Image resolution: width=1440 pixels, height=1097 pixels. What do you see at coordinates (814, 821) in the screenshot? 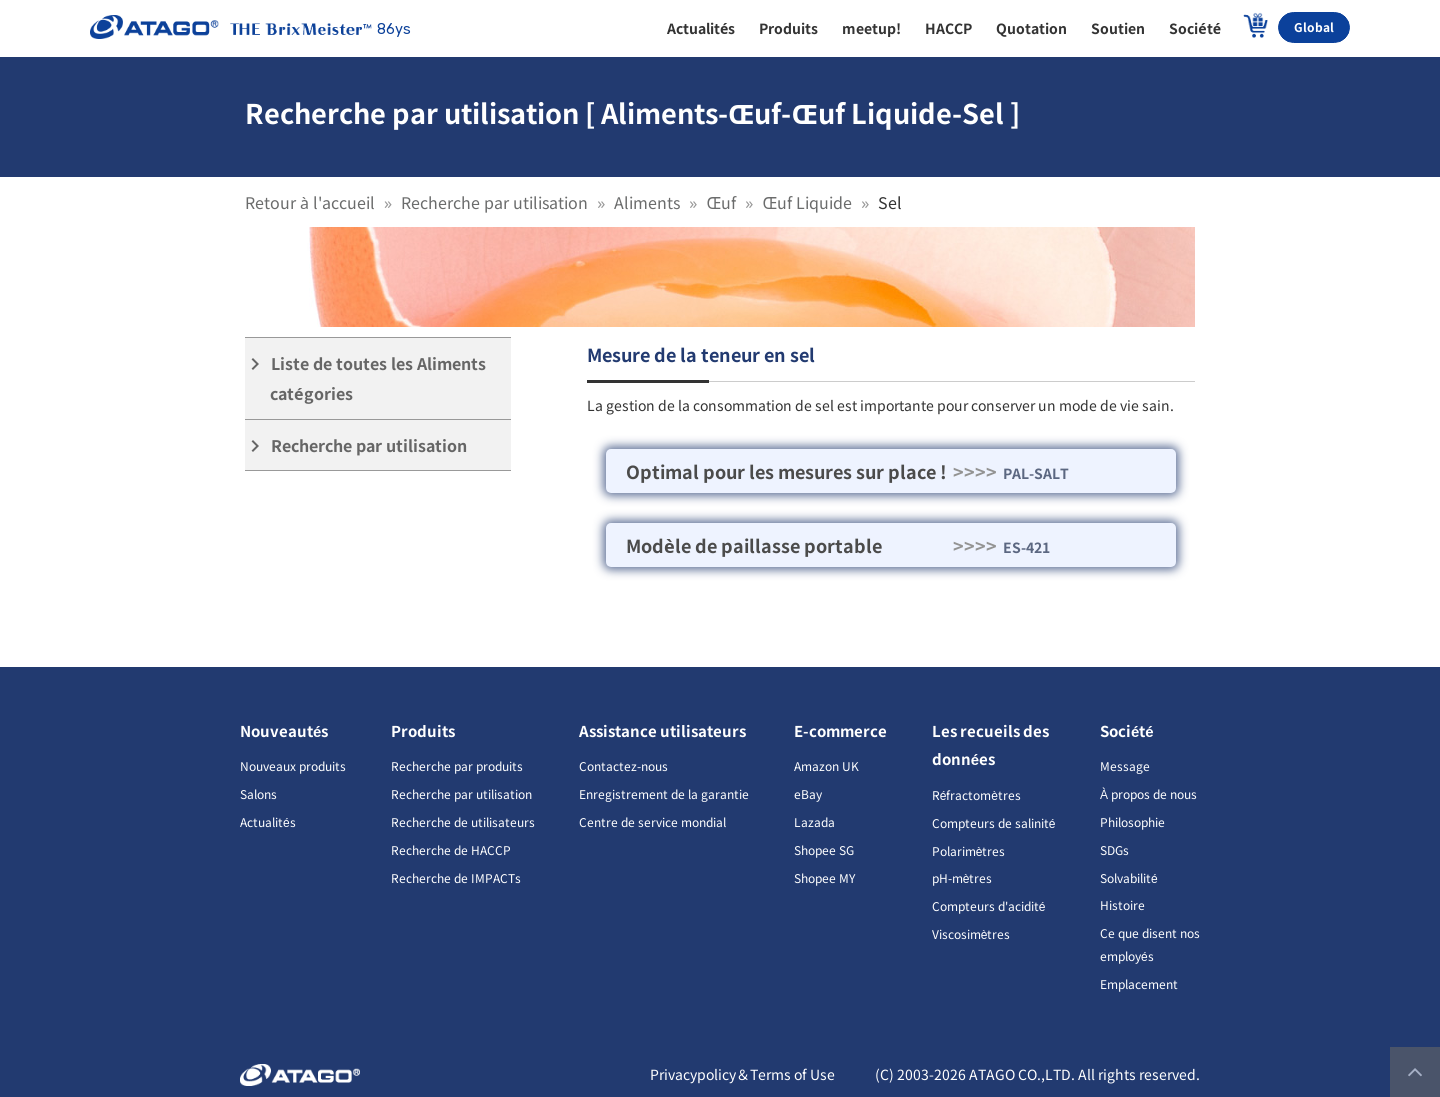
I see `Lazada` at bounding box center [814, 821].